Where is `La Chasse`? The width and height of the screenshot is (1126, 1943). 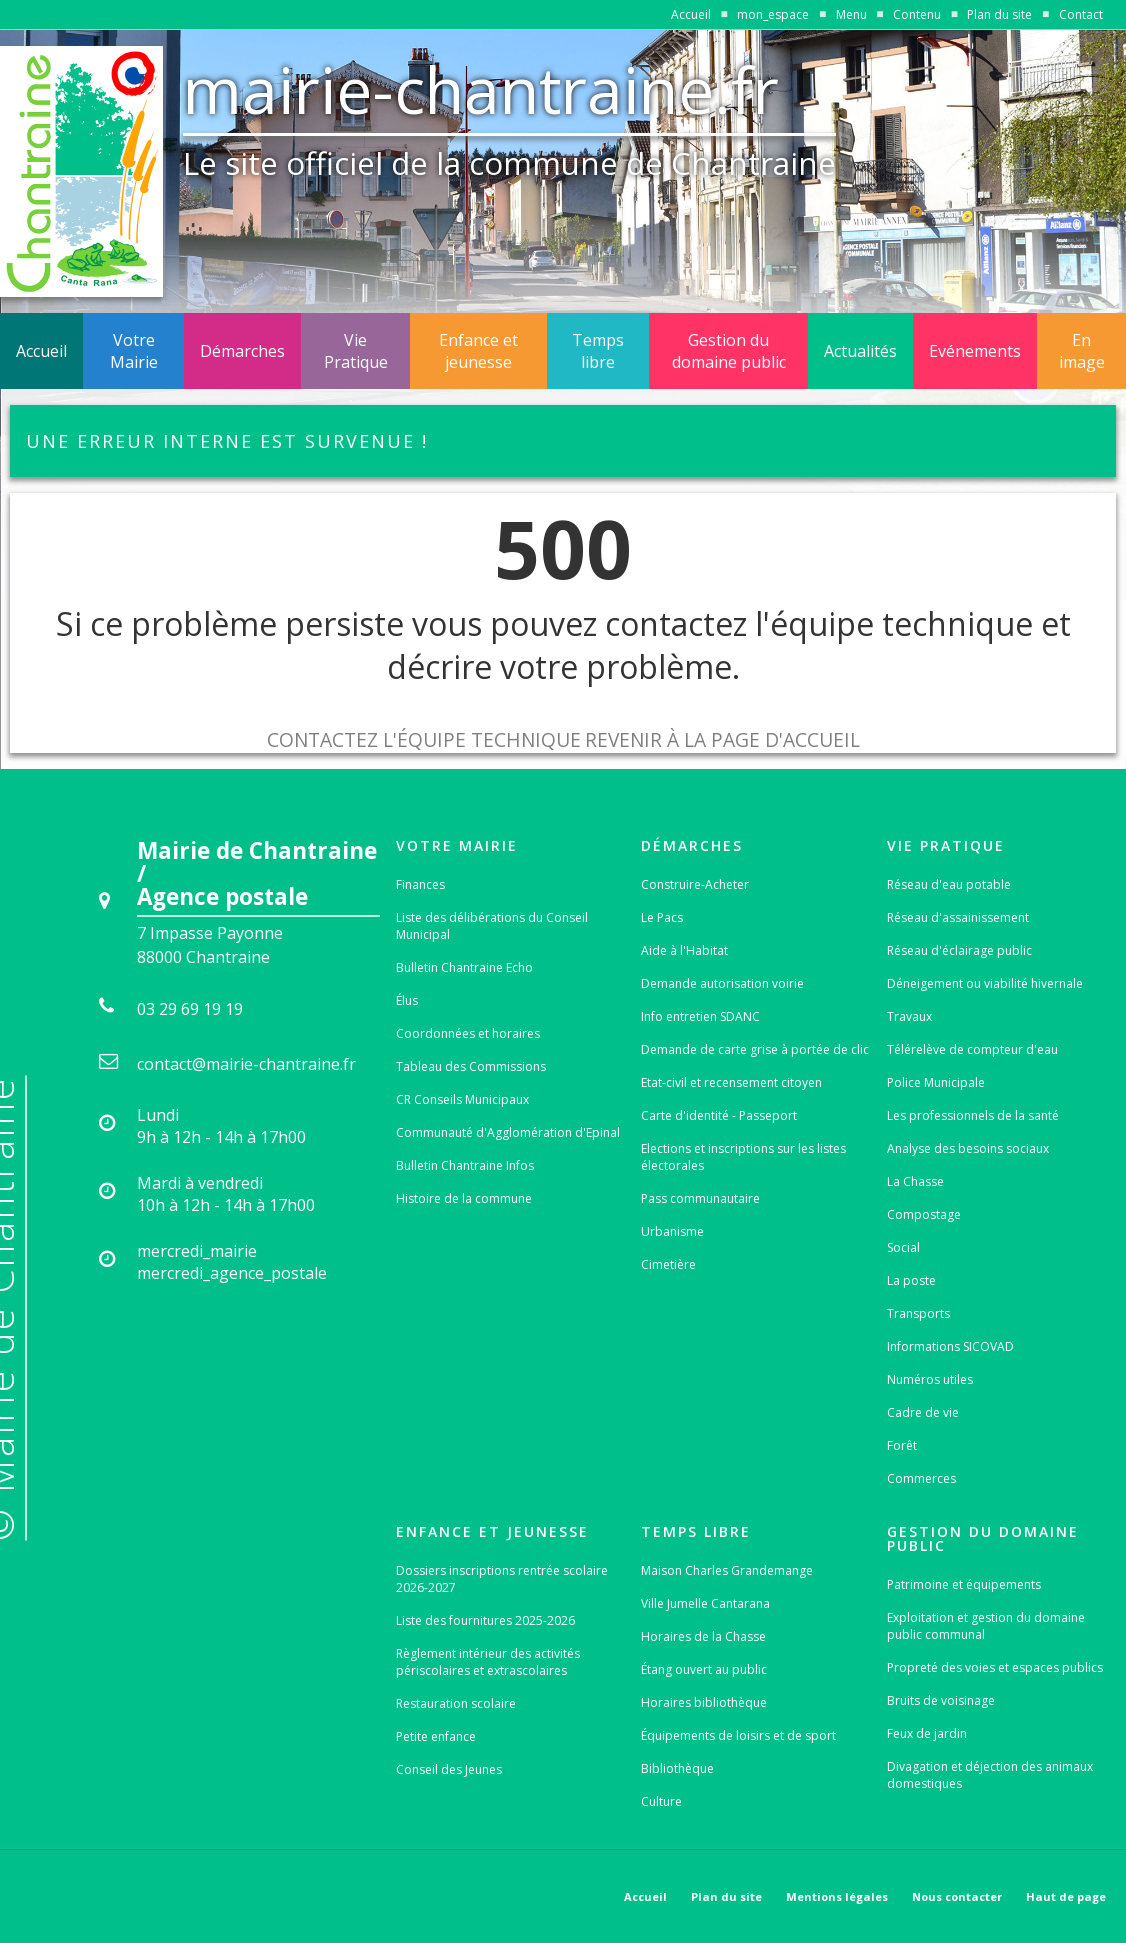 La Chasse is located at coordinates (915, 1181).